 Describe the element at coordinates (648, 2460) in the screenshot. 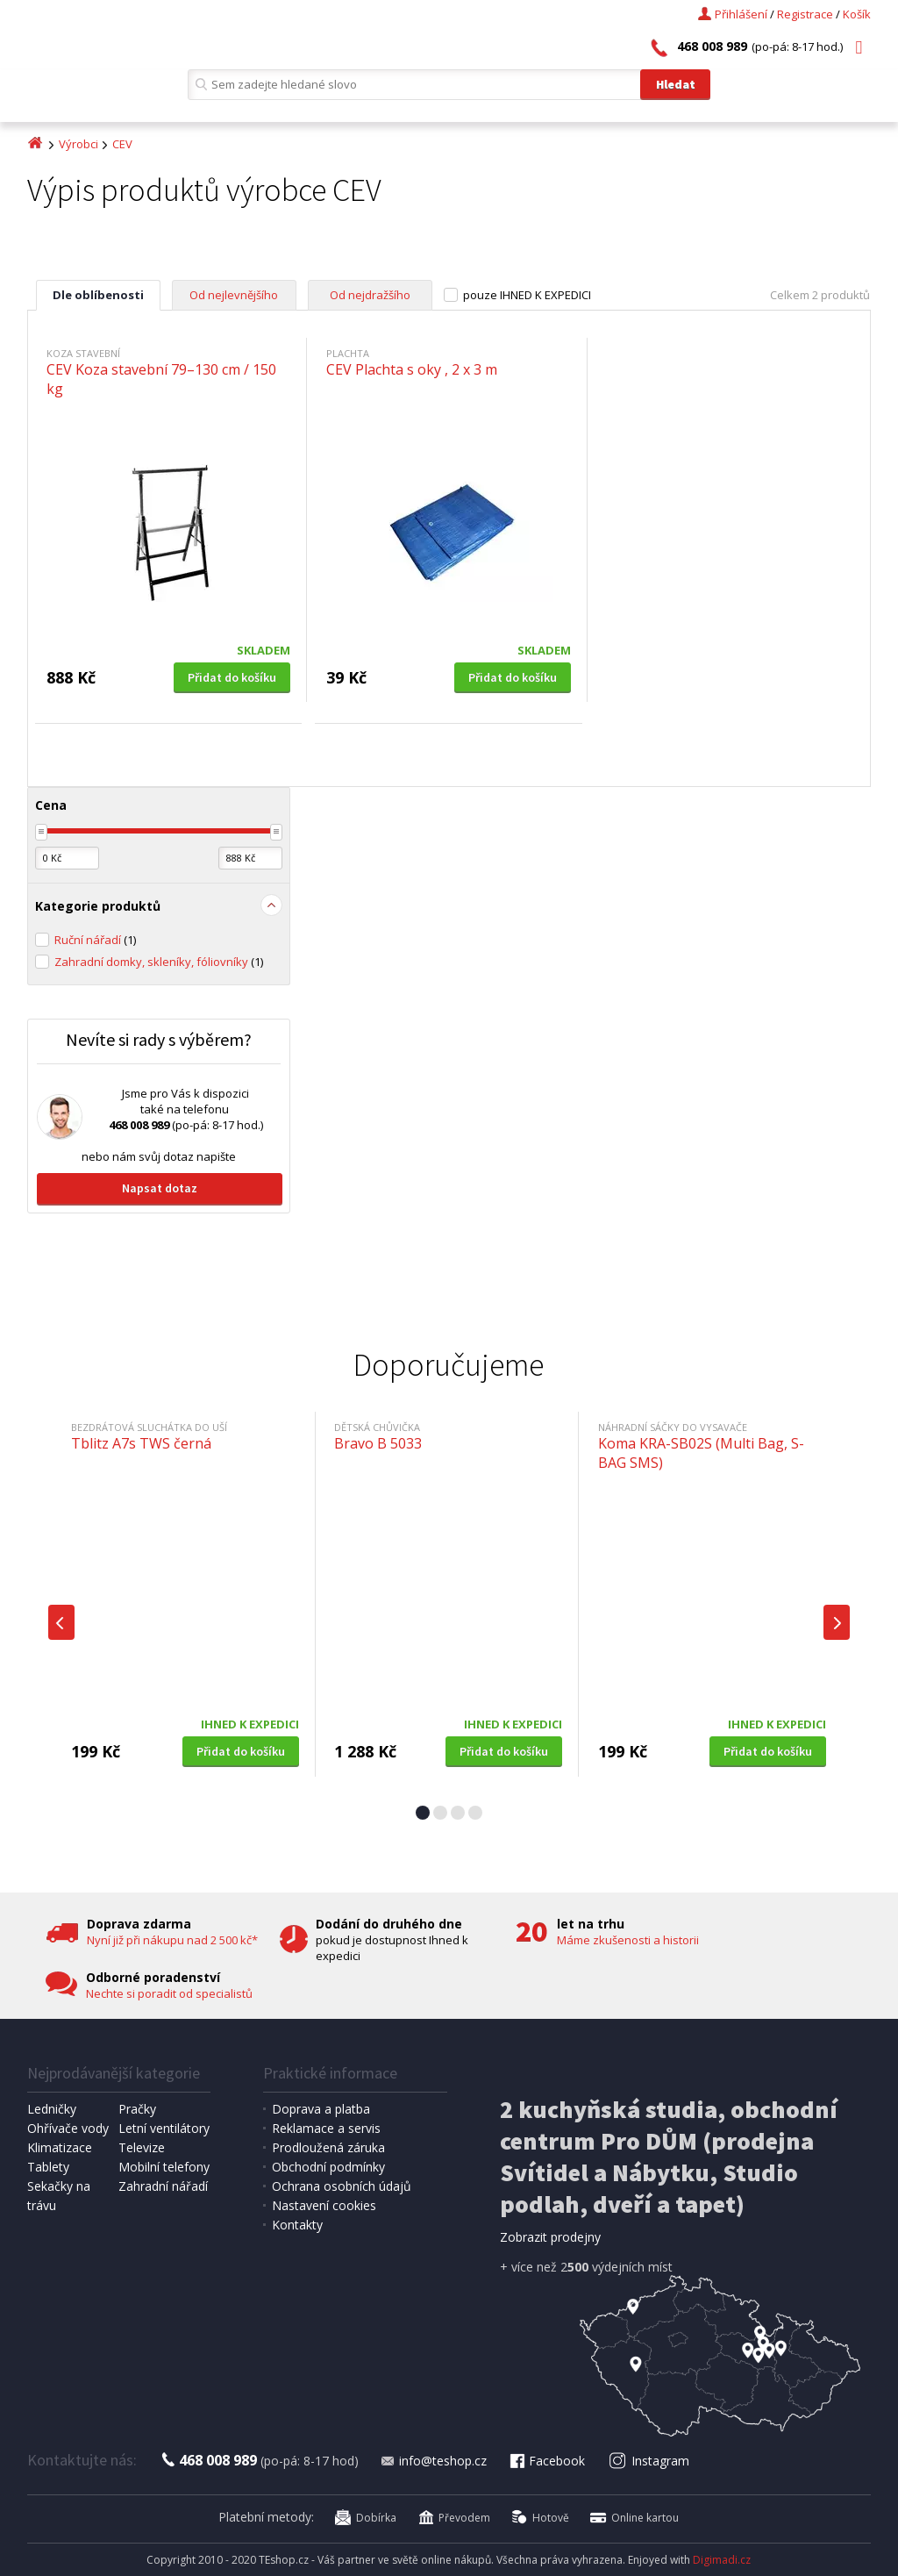

I see `Instagram` at that location.